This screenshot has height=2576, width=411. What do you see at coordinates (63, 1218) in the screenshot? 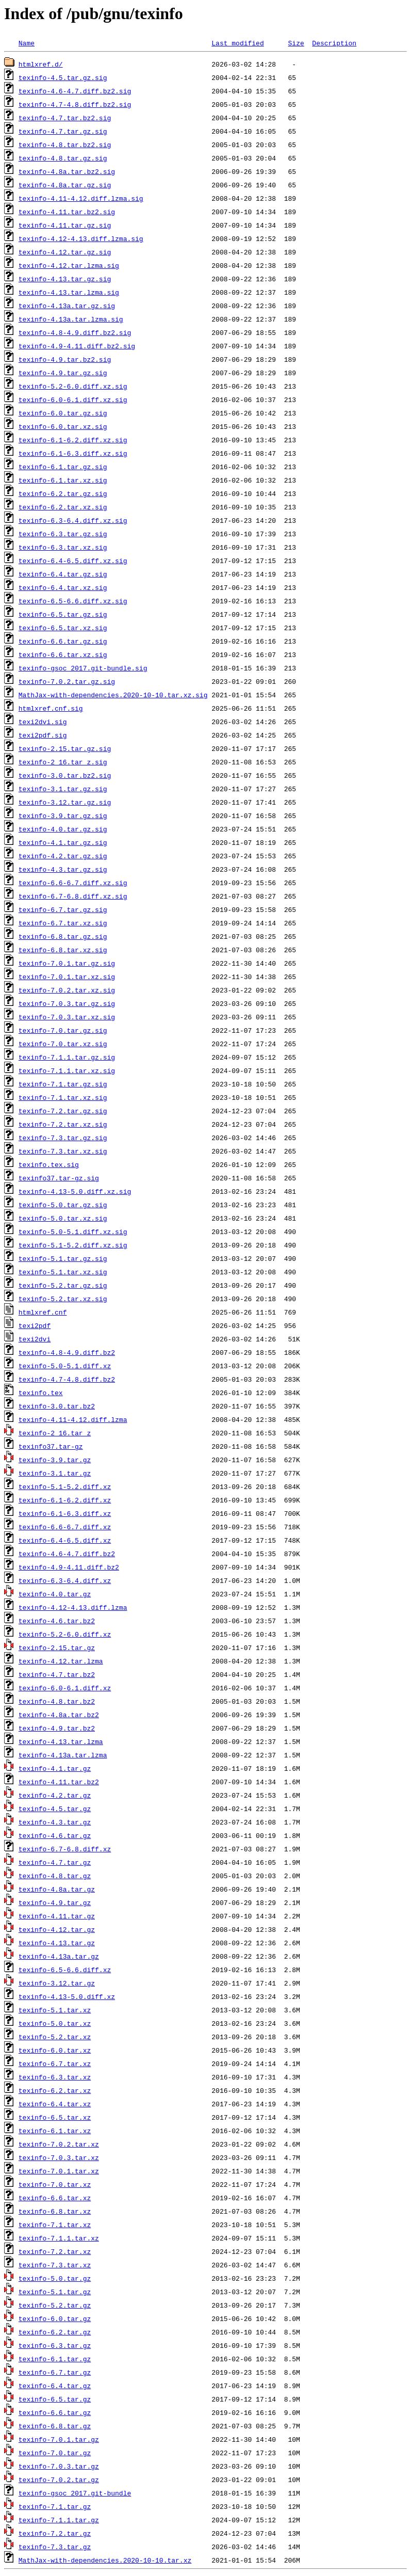
I see `texinfo-5.0.tar.xz.sig` at bounding box center [63, 1218].